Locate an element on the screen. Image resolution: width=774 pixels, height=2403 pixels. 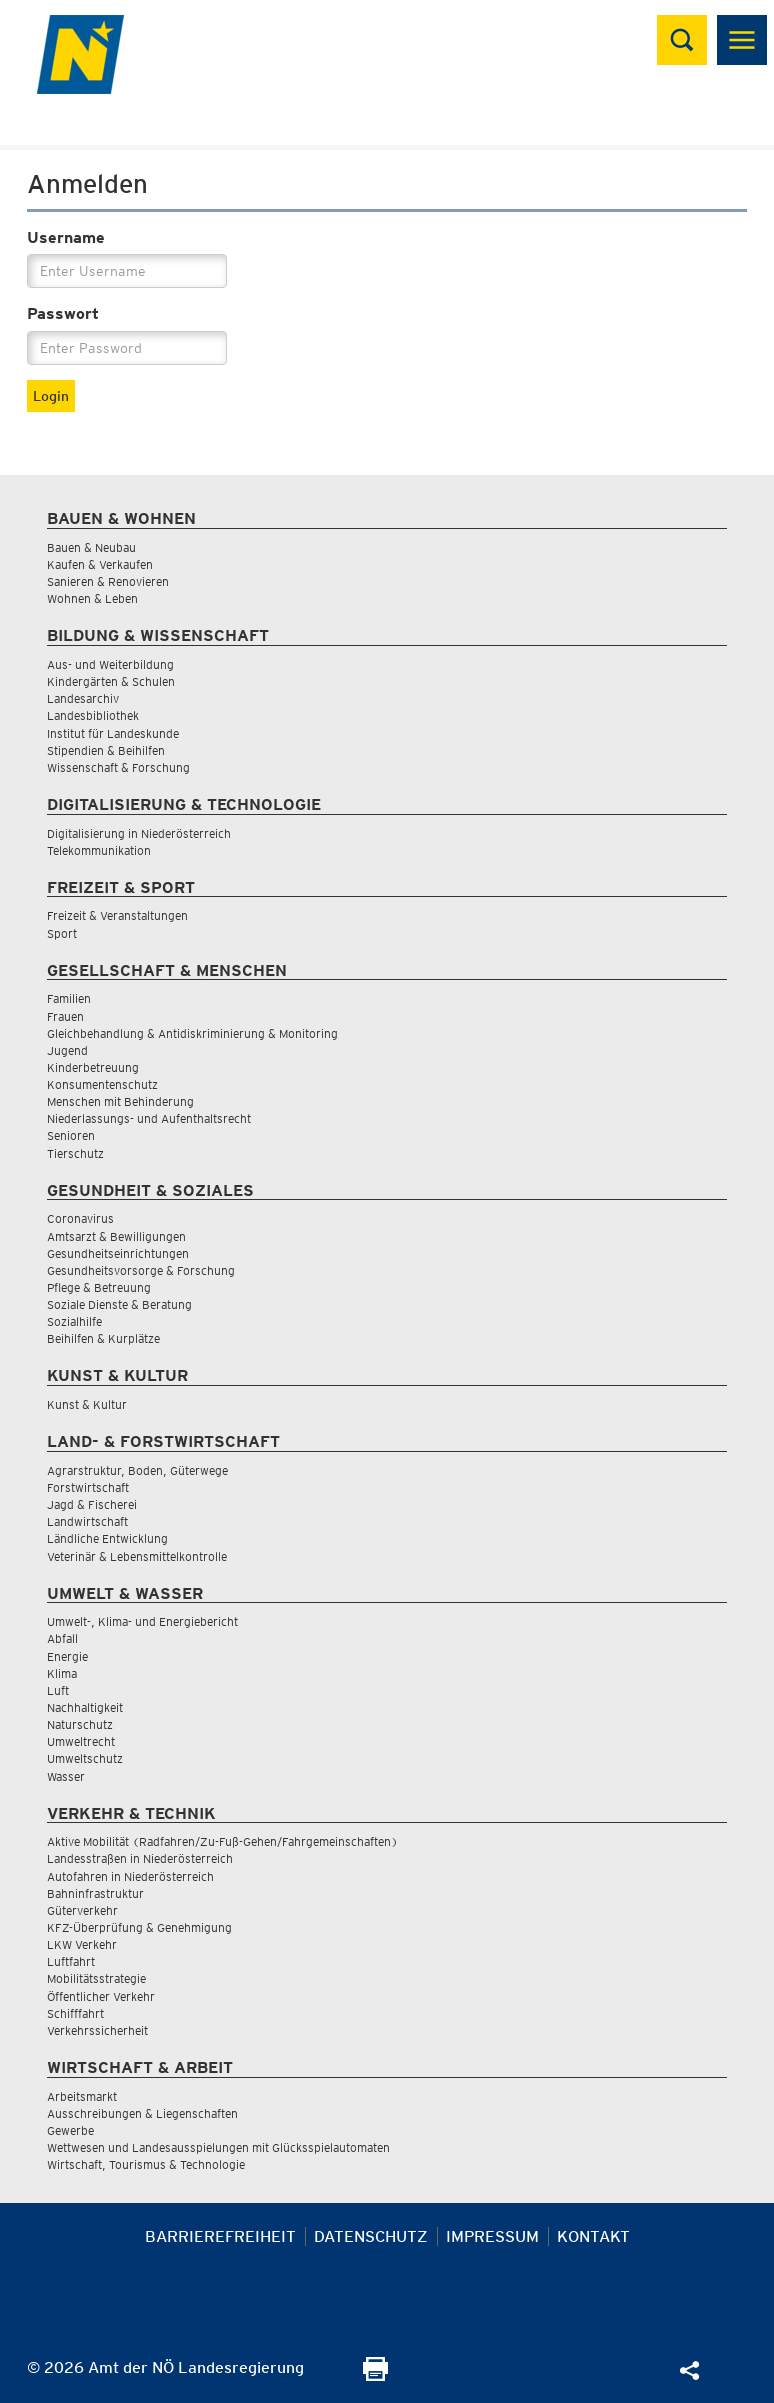
Senioren is located at coordinates (71, 1135).